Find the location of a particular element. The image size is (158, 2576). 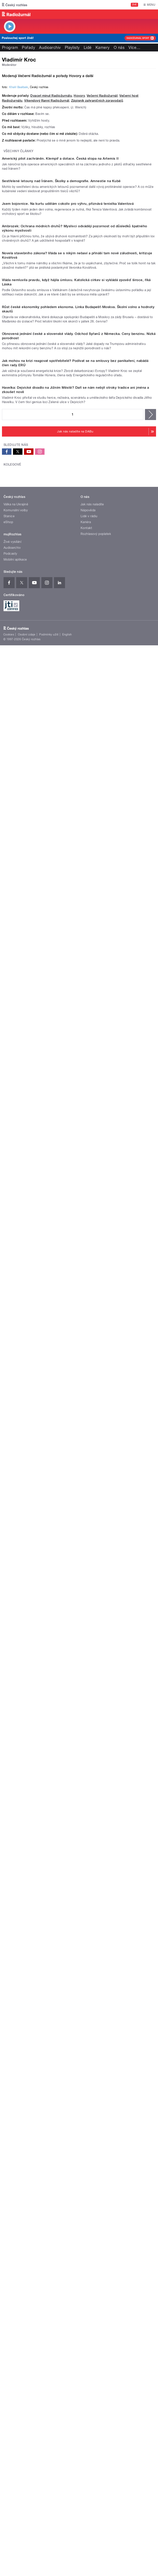

Mobilní aplikace is located at coordinates (15, 1714).